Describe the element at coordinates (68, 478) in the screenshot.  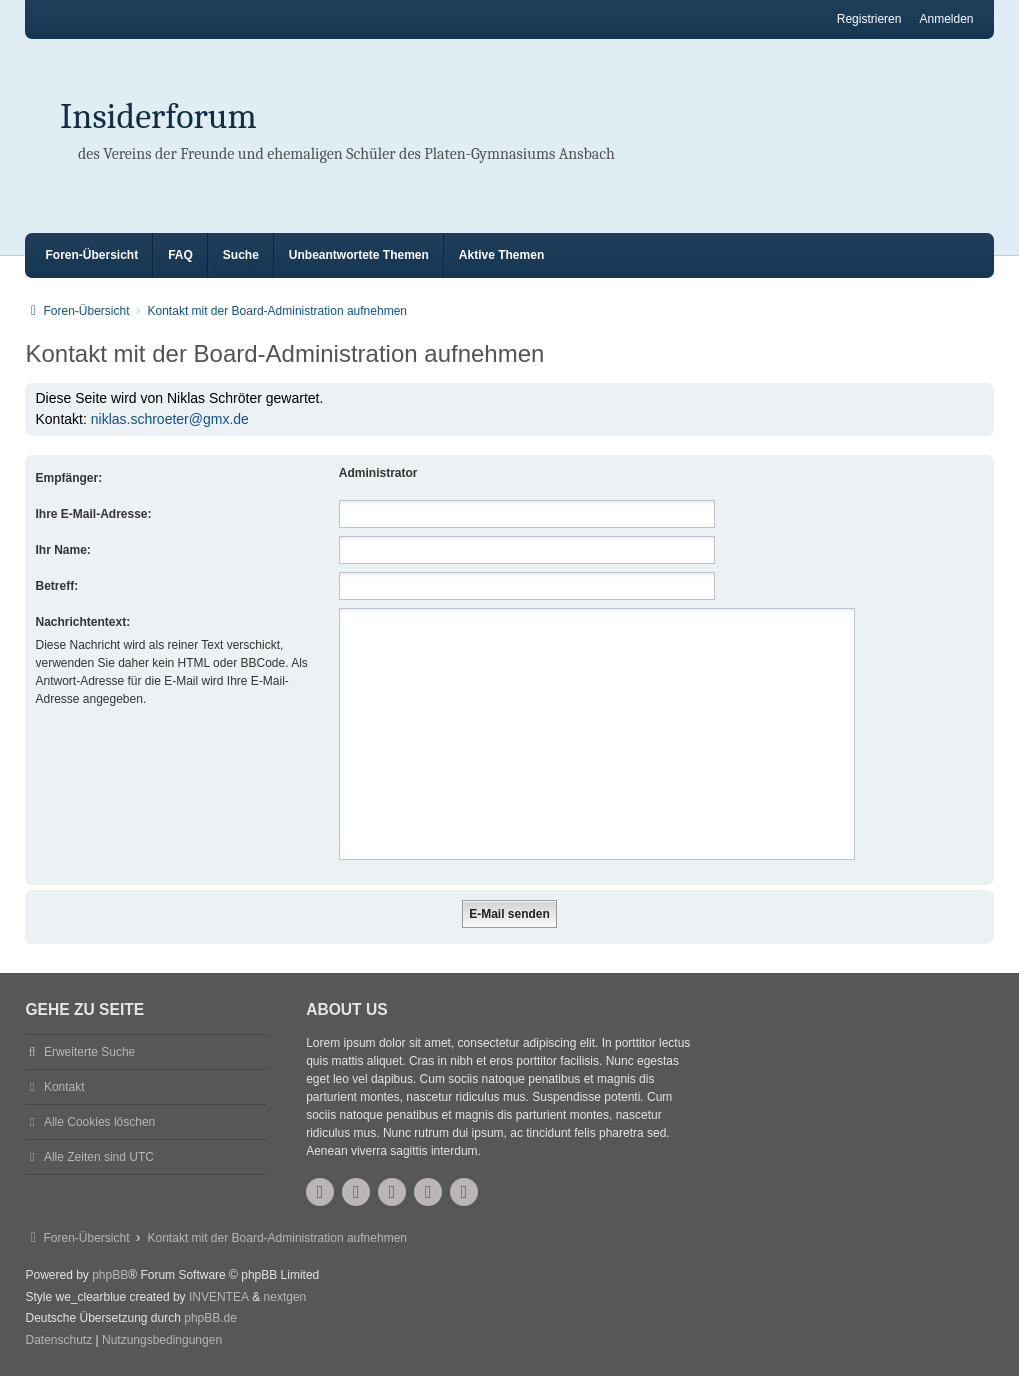
I see `Empfänger:` at that location.